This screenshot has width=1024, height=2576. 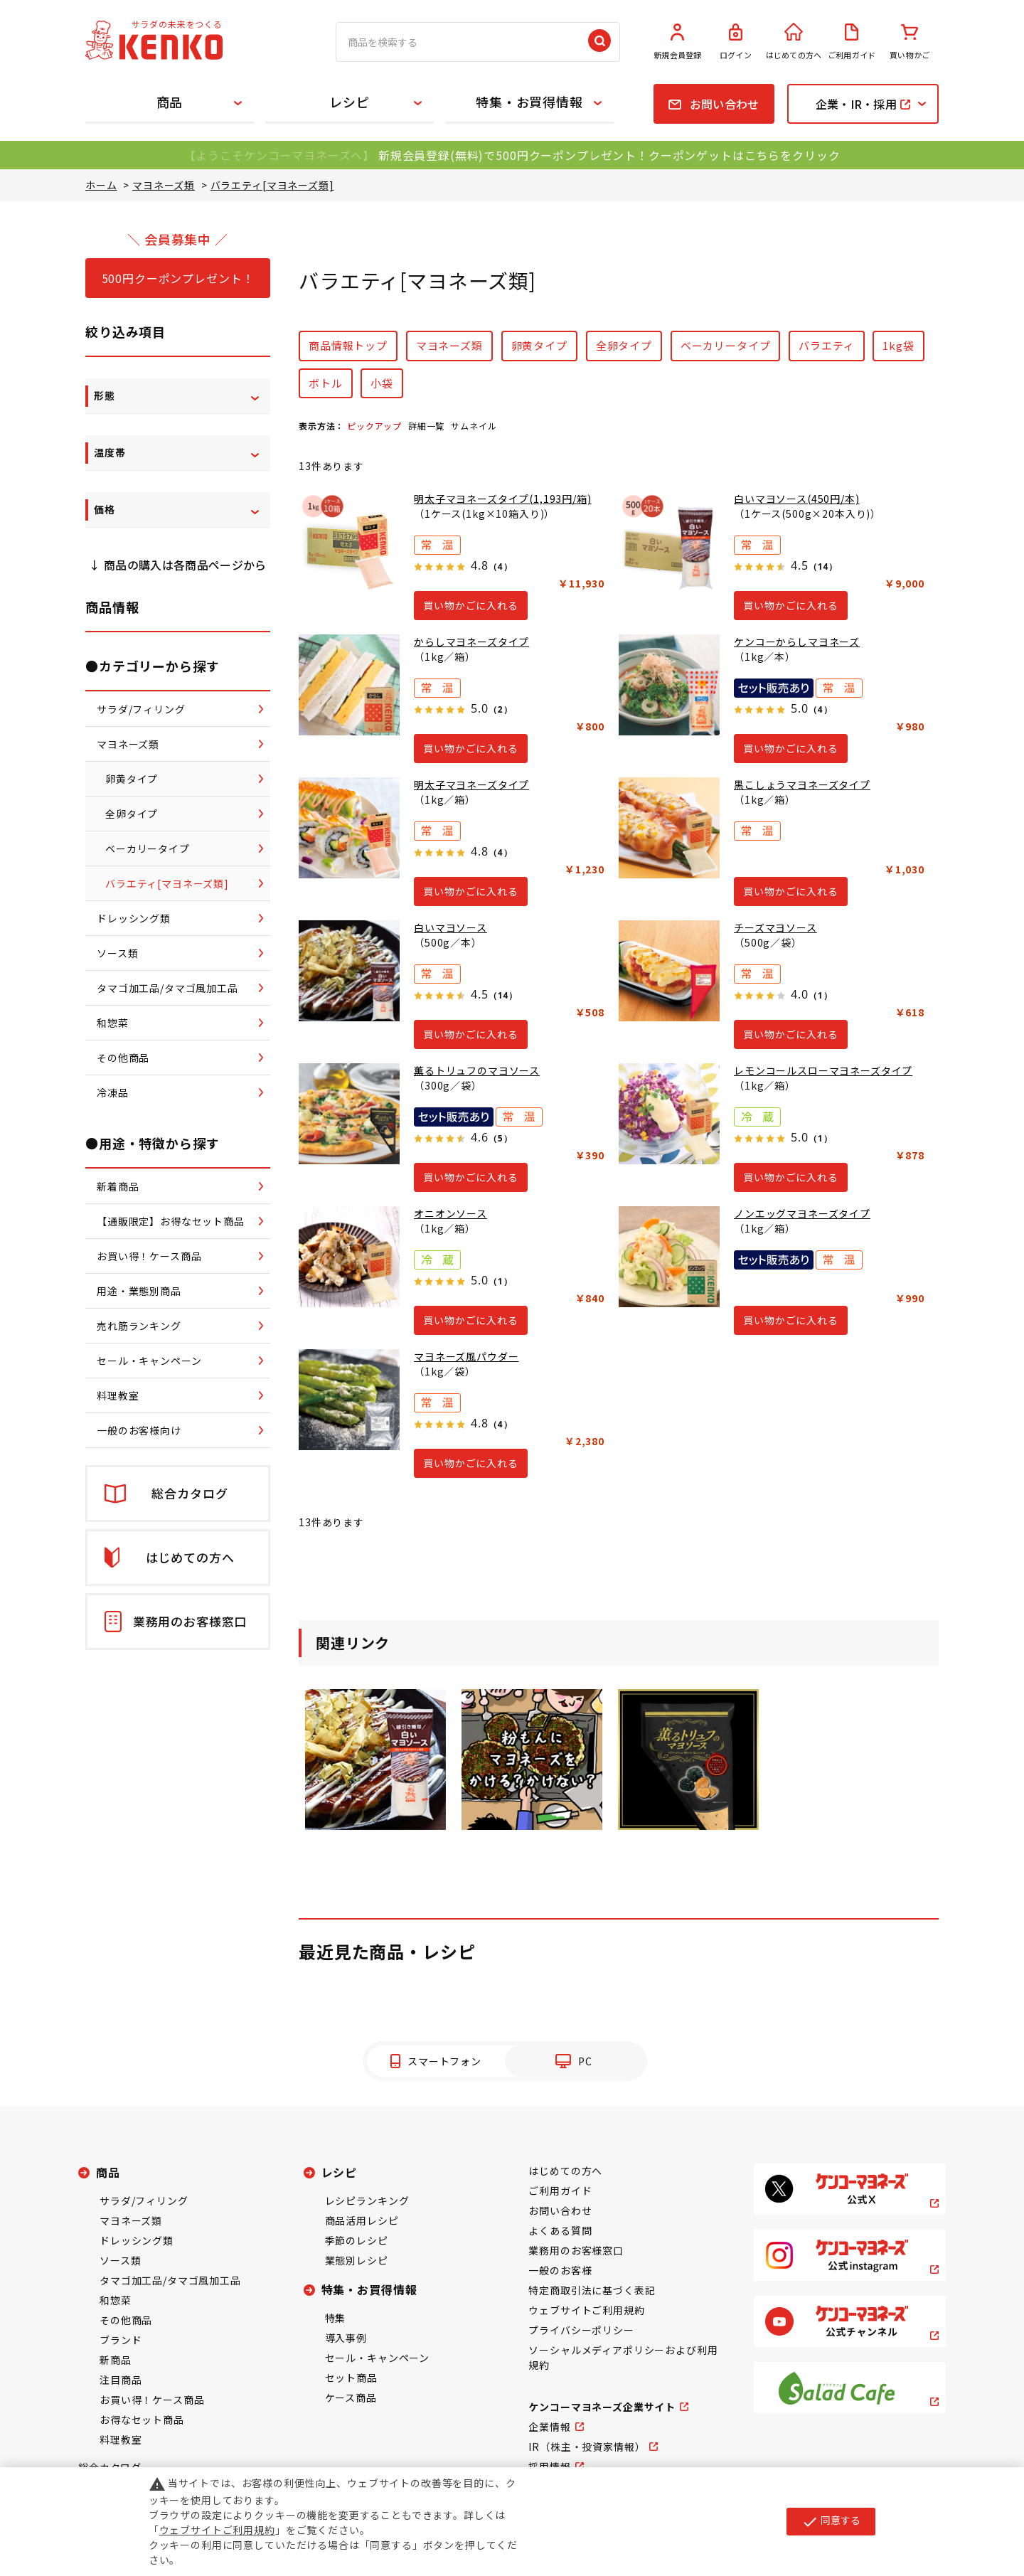 I want to click on 小袋, so click(x=381, y=383).